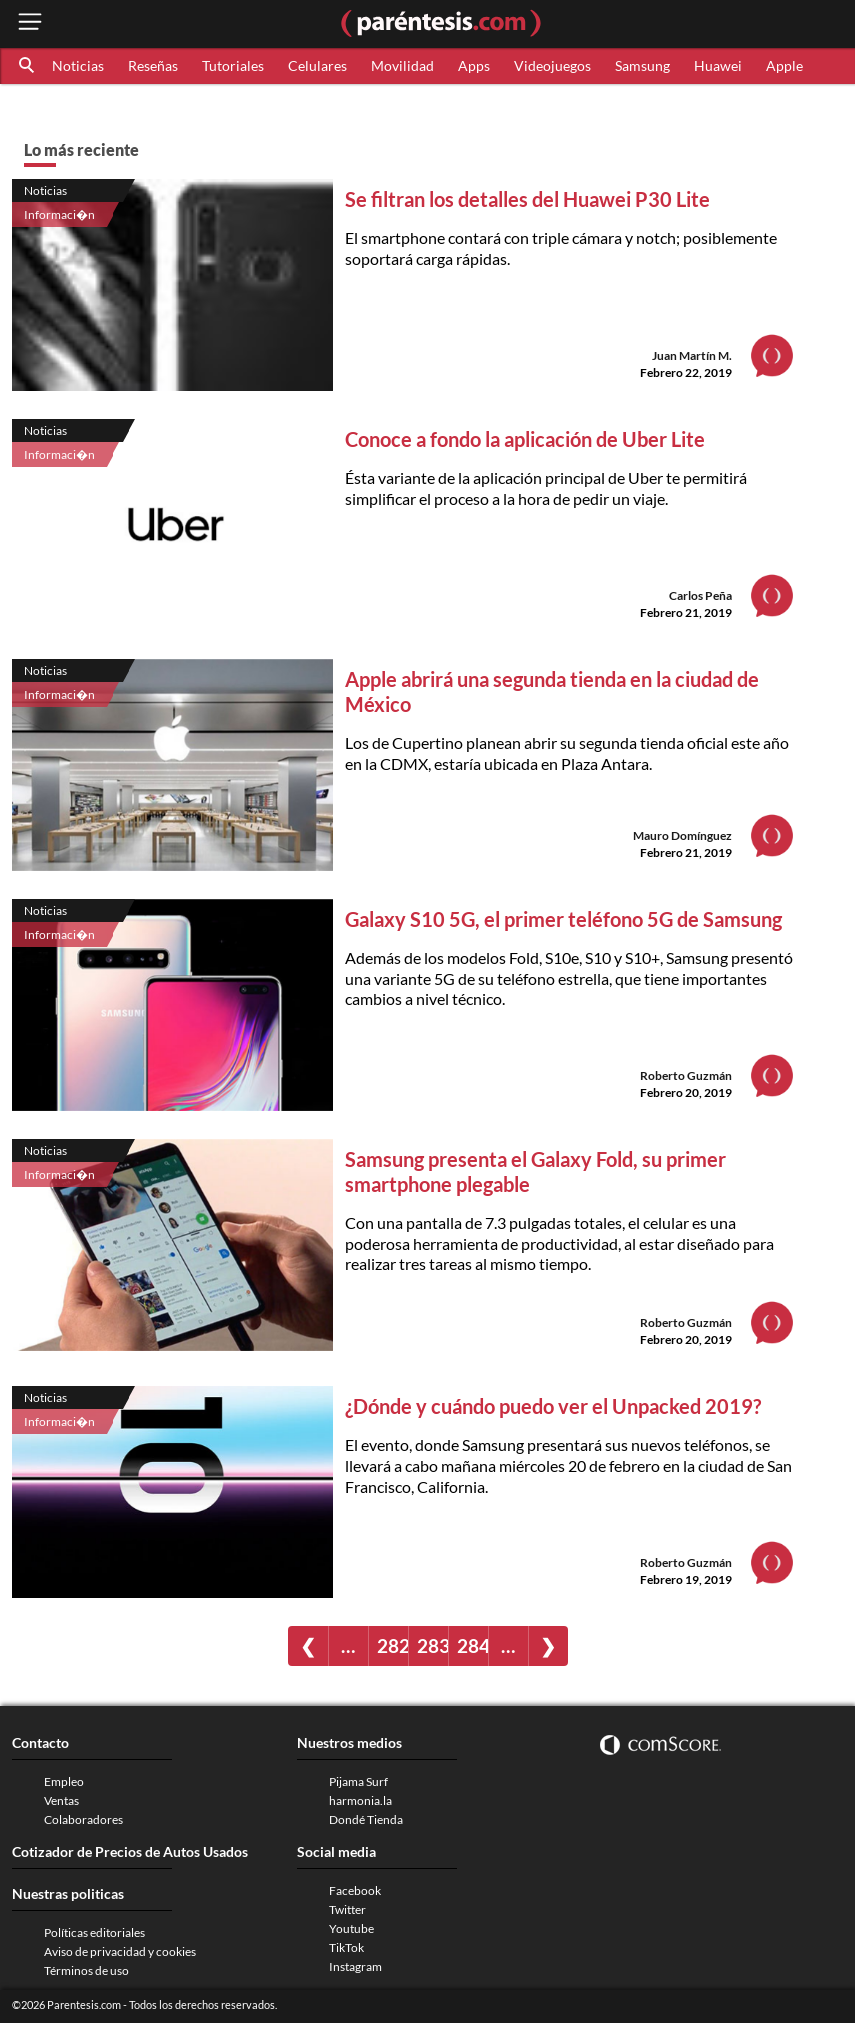 This screenshot has height=2023, width=855. I want to click on Términos de uso, so click(86, 1970).